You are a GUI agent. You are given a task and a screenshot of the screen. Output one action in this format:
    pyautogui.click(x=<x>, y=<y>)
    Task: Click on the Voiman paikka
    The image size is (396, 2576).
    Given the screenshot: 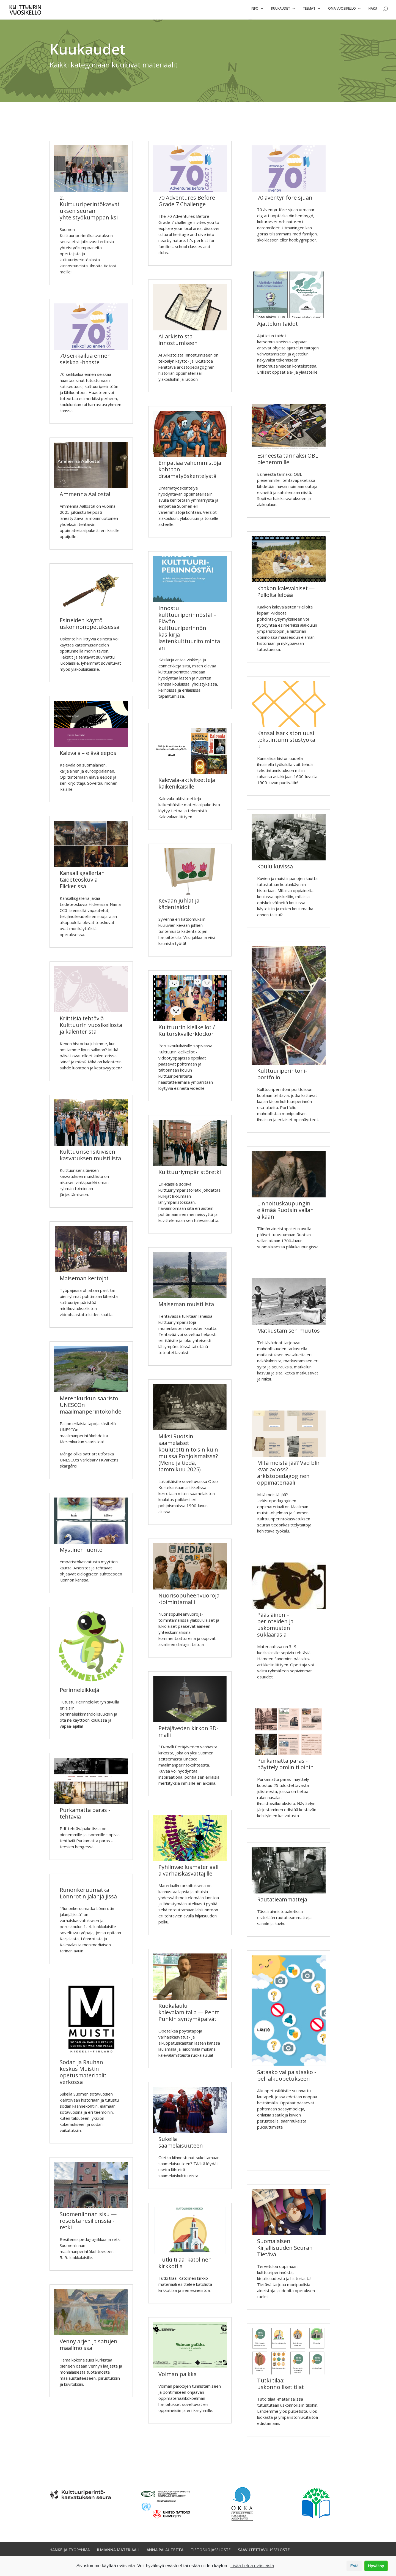 What is the action you would take?
    pyautogui.click(x=177, y=2376)
    